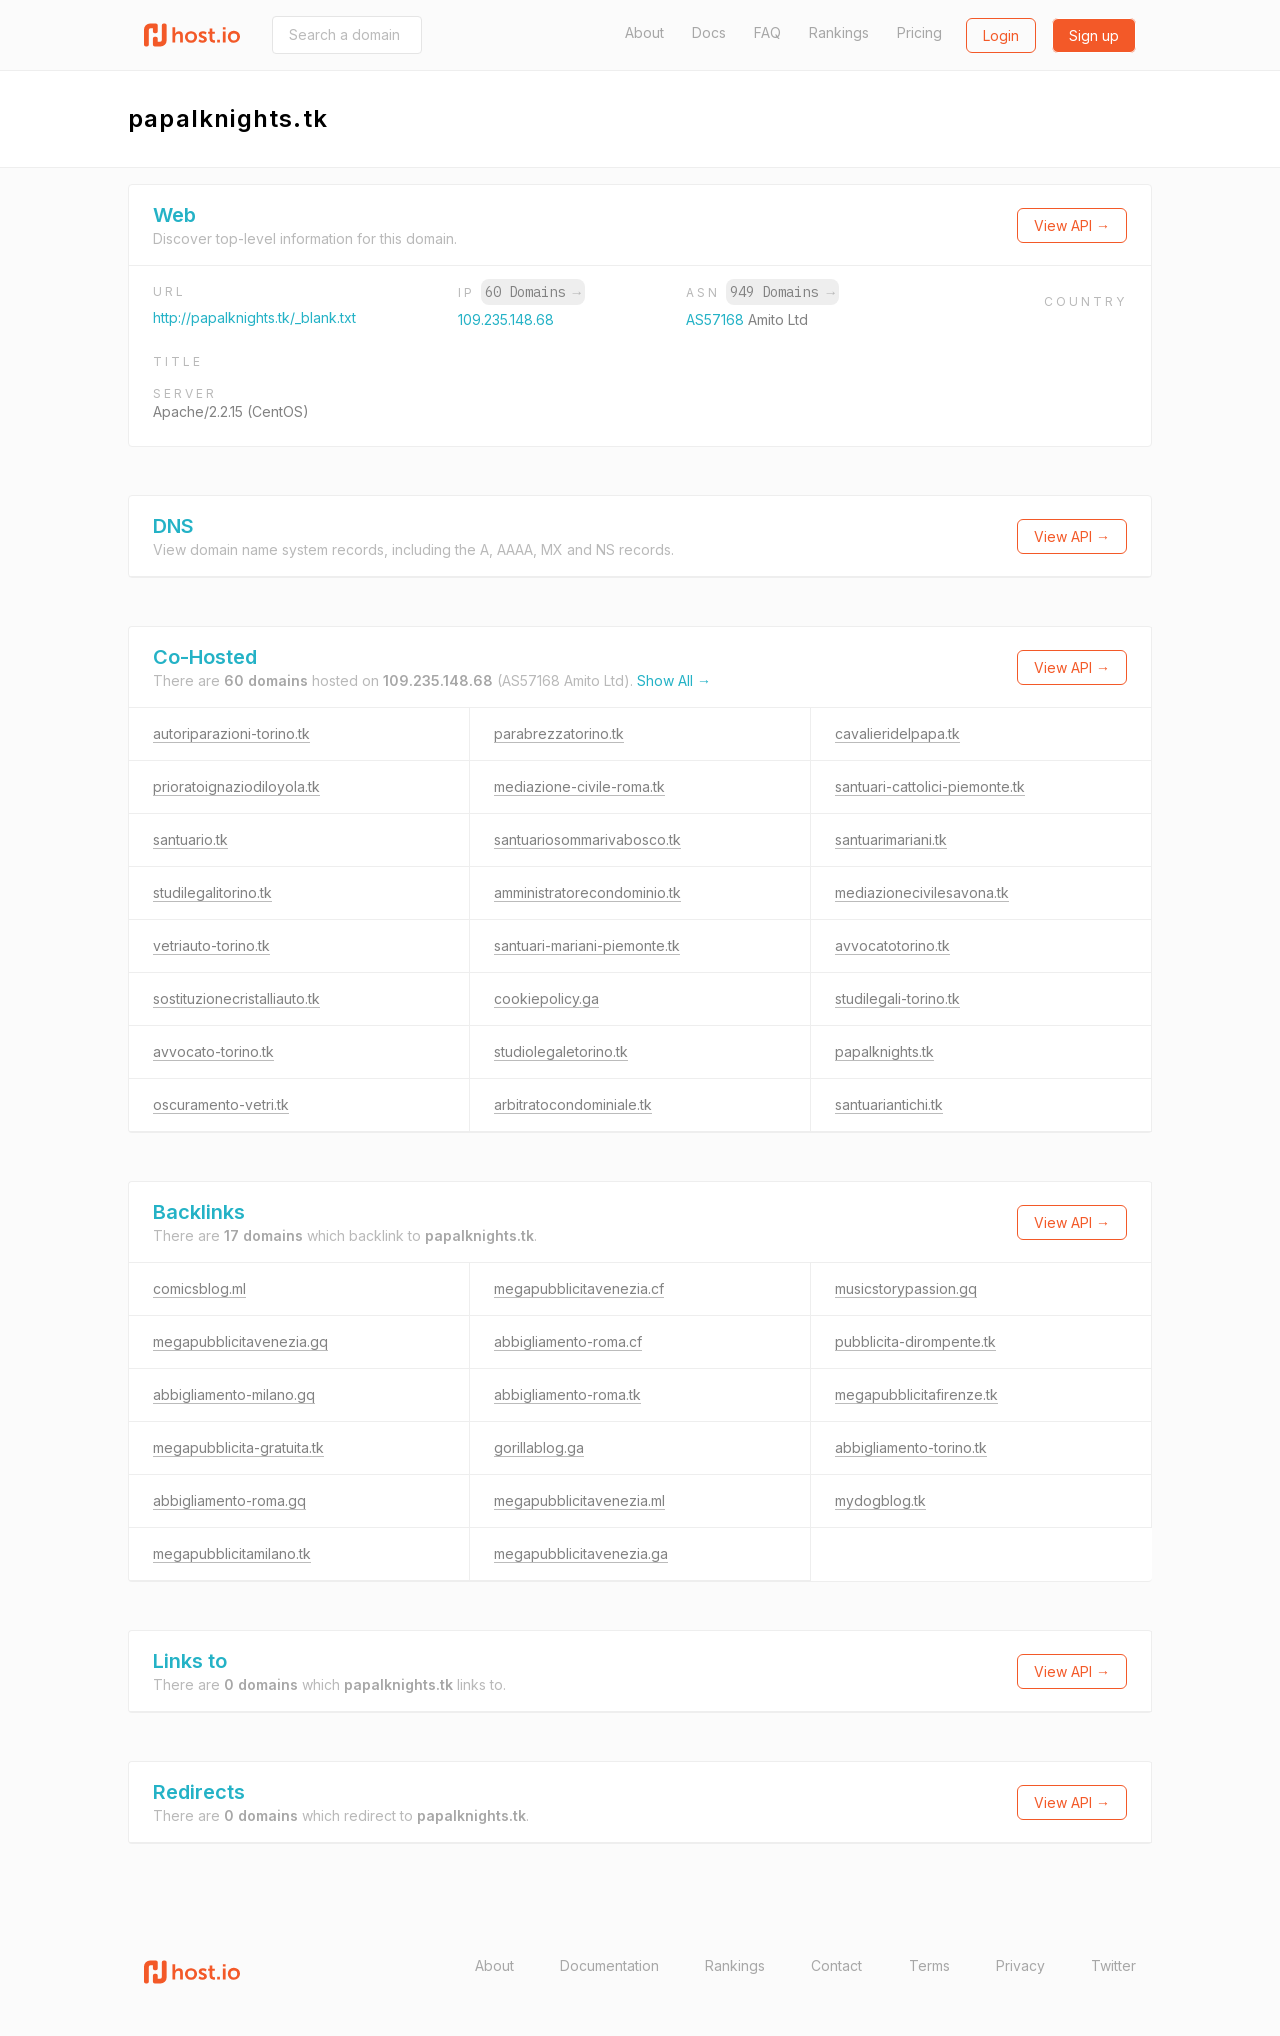  Describe the element at coordinates (238, 1447) in the screenshot. I see `megapubblicita-gratuita.tk` at that location.